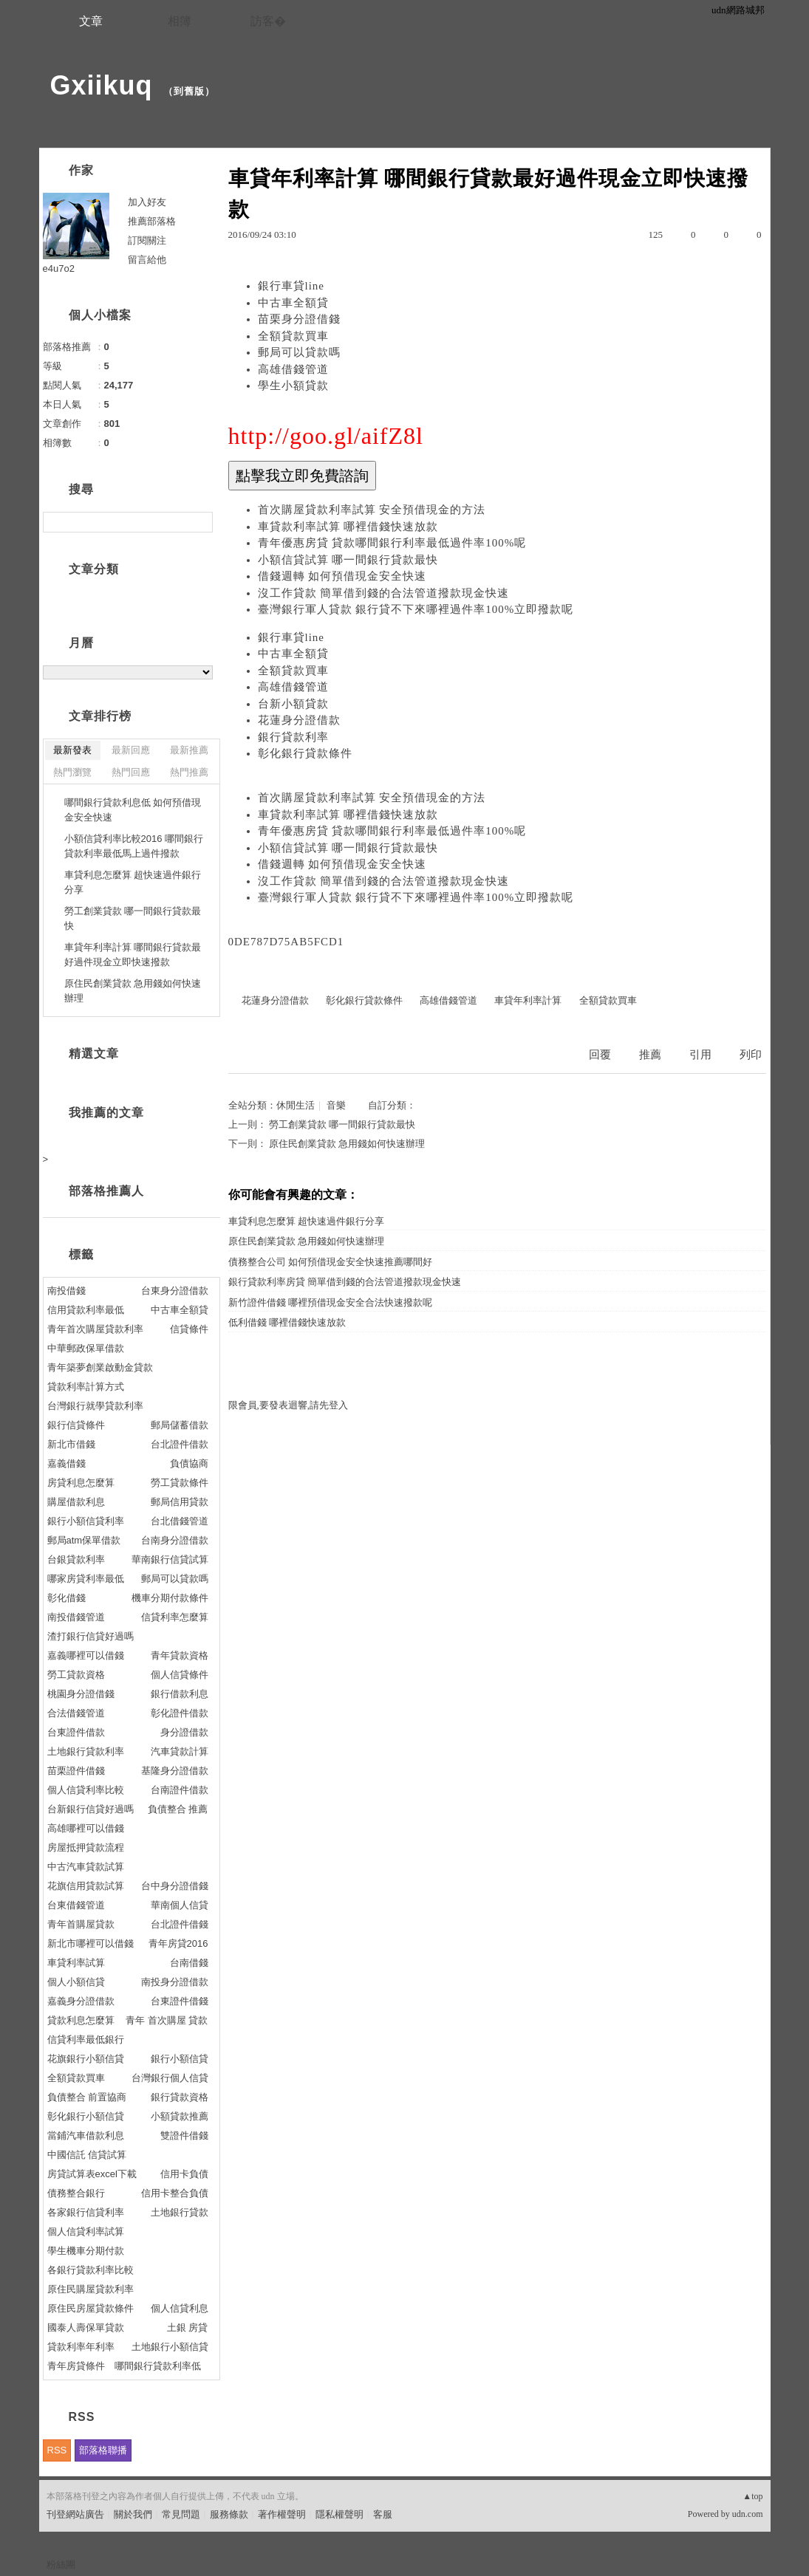  What do you see at coordinates (179, 2308) in the screenshot?
I see `個人信貸利息` at bounding box center [179, 2308].